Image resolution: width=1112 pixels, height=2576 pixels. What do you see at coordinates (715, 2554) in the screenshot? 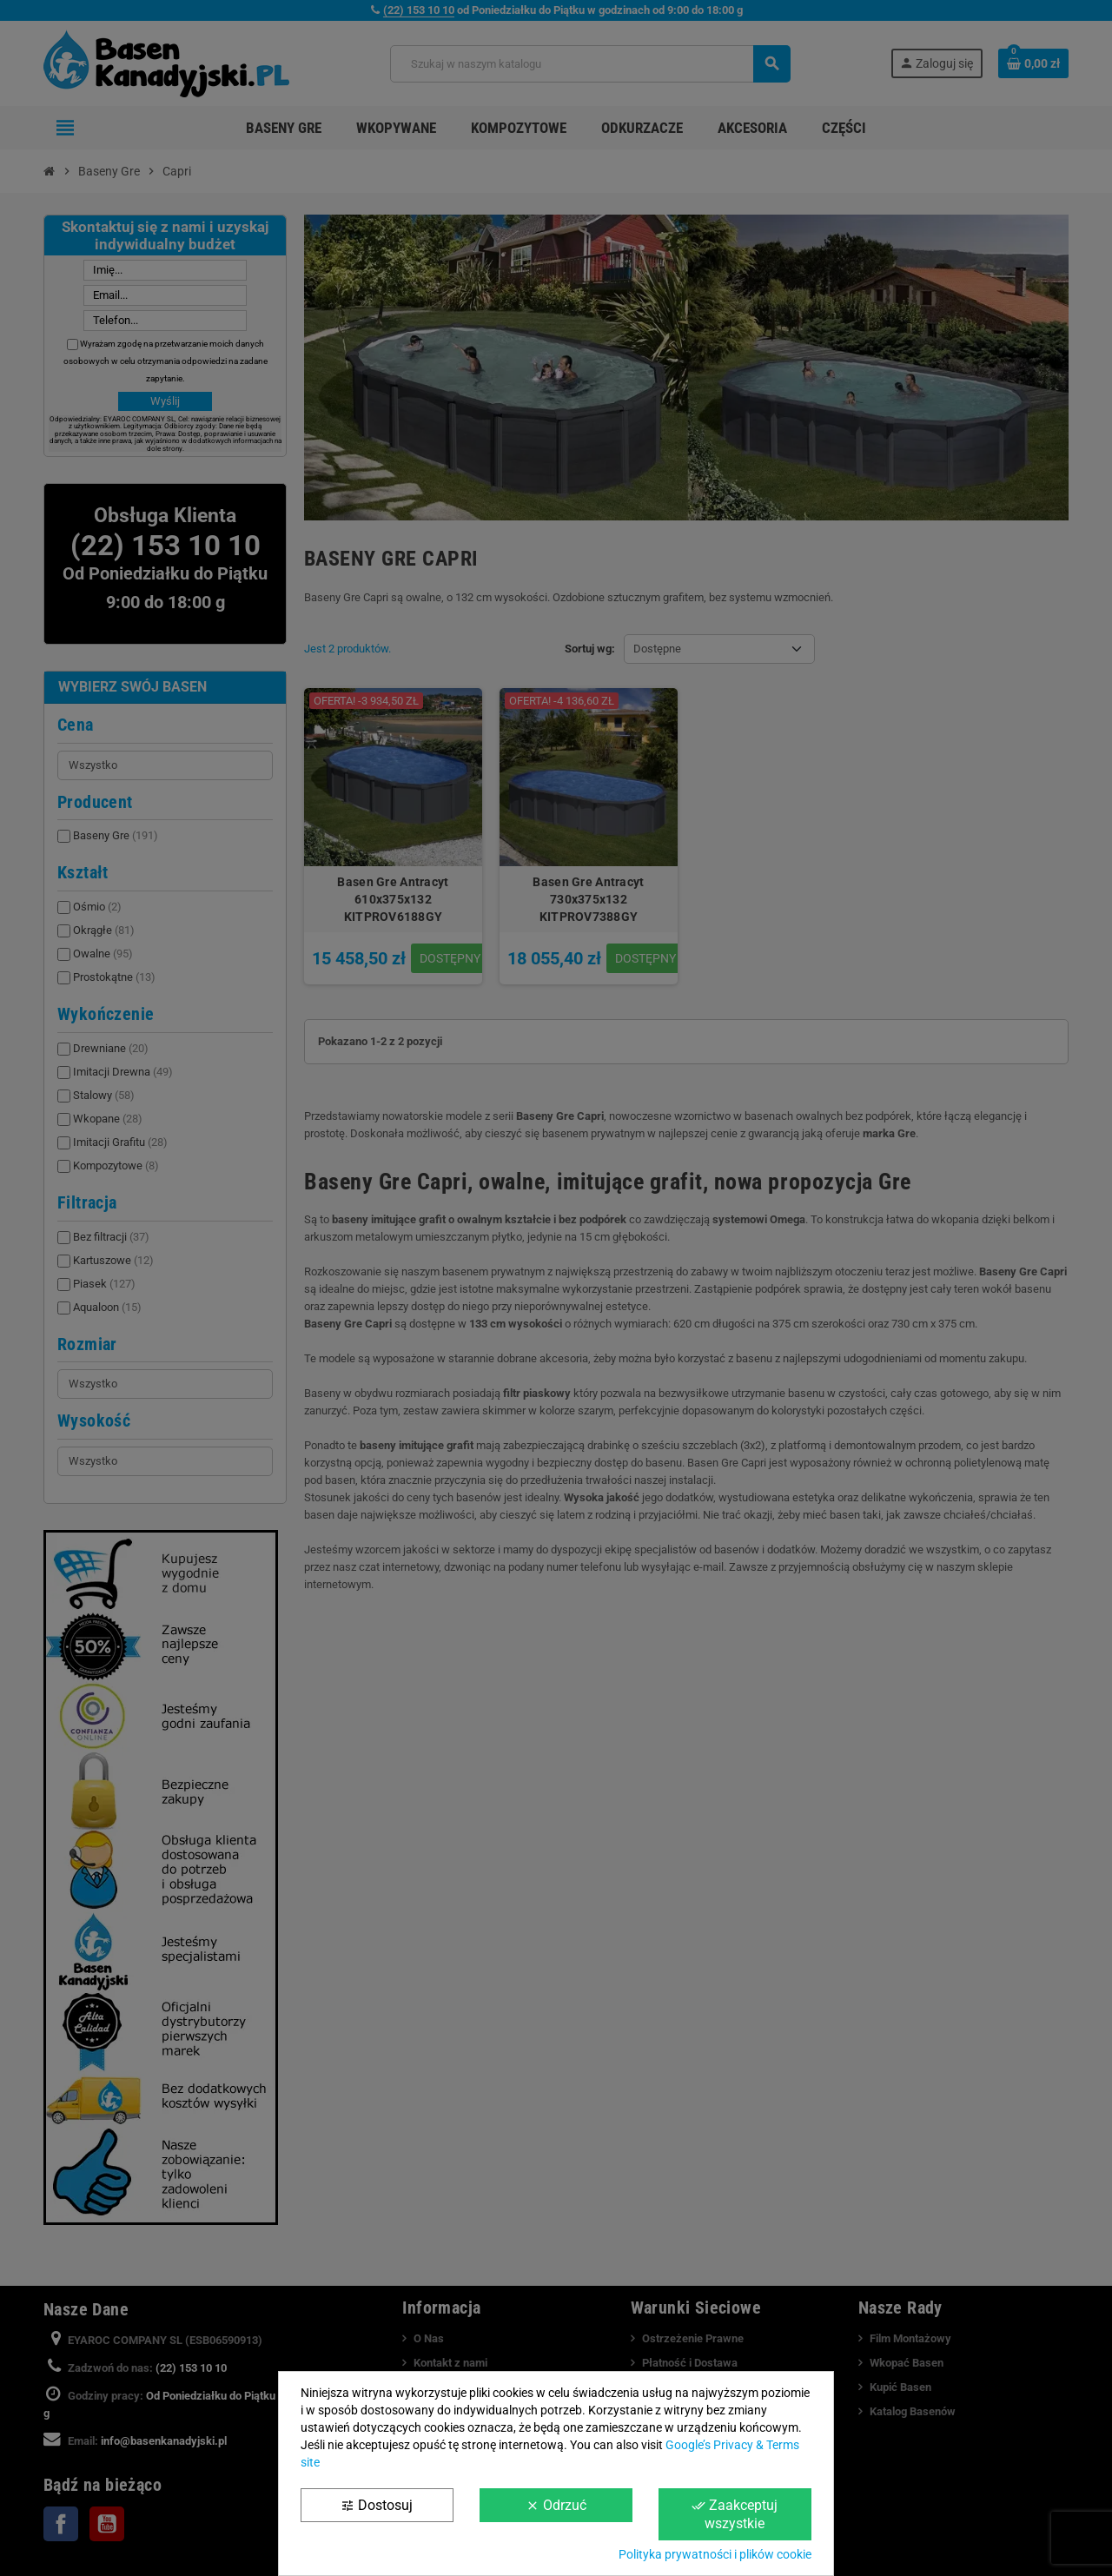
I see `Polityka prywatności i plików cookie` at bounding box center [715, 2554].